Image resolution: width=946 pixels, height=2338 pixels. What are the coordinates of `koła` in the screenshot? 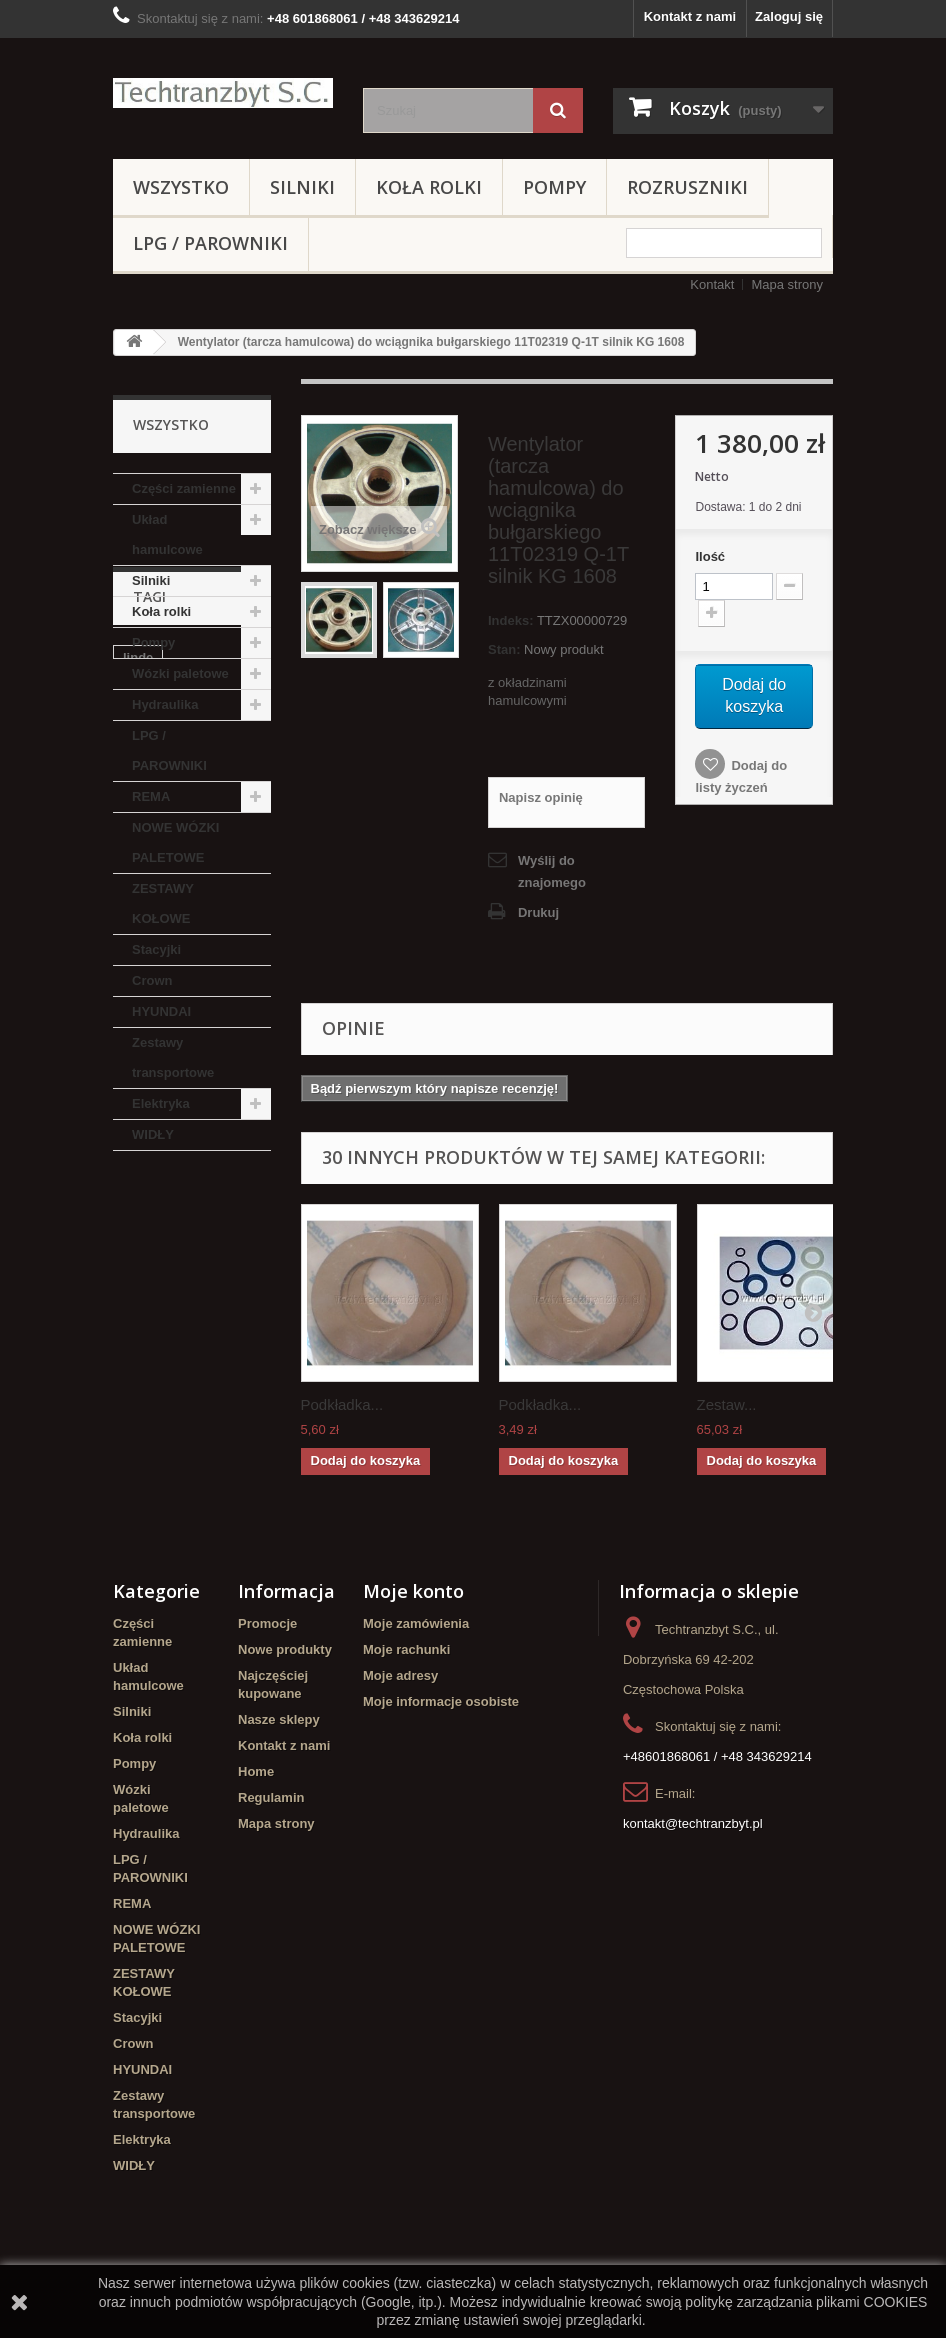 It's located at (136, 1407).